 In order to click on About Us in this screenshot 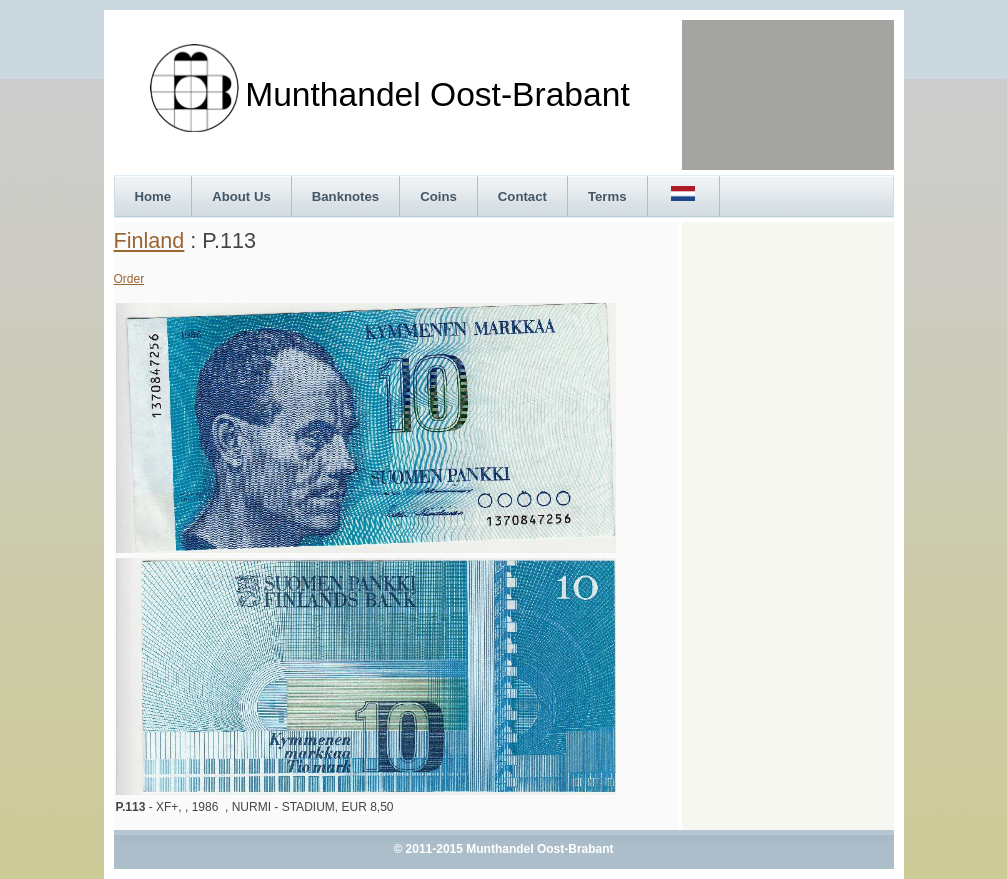, I will do `click(241, 196)`.